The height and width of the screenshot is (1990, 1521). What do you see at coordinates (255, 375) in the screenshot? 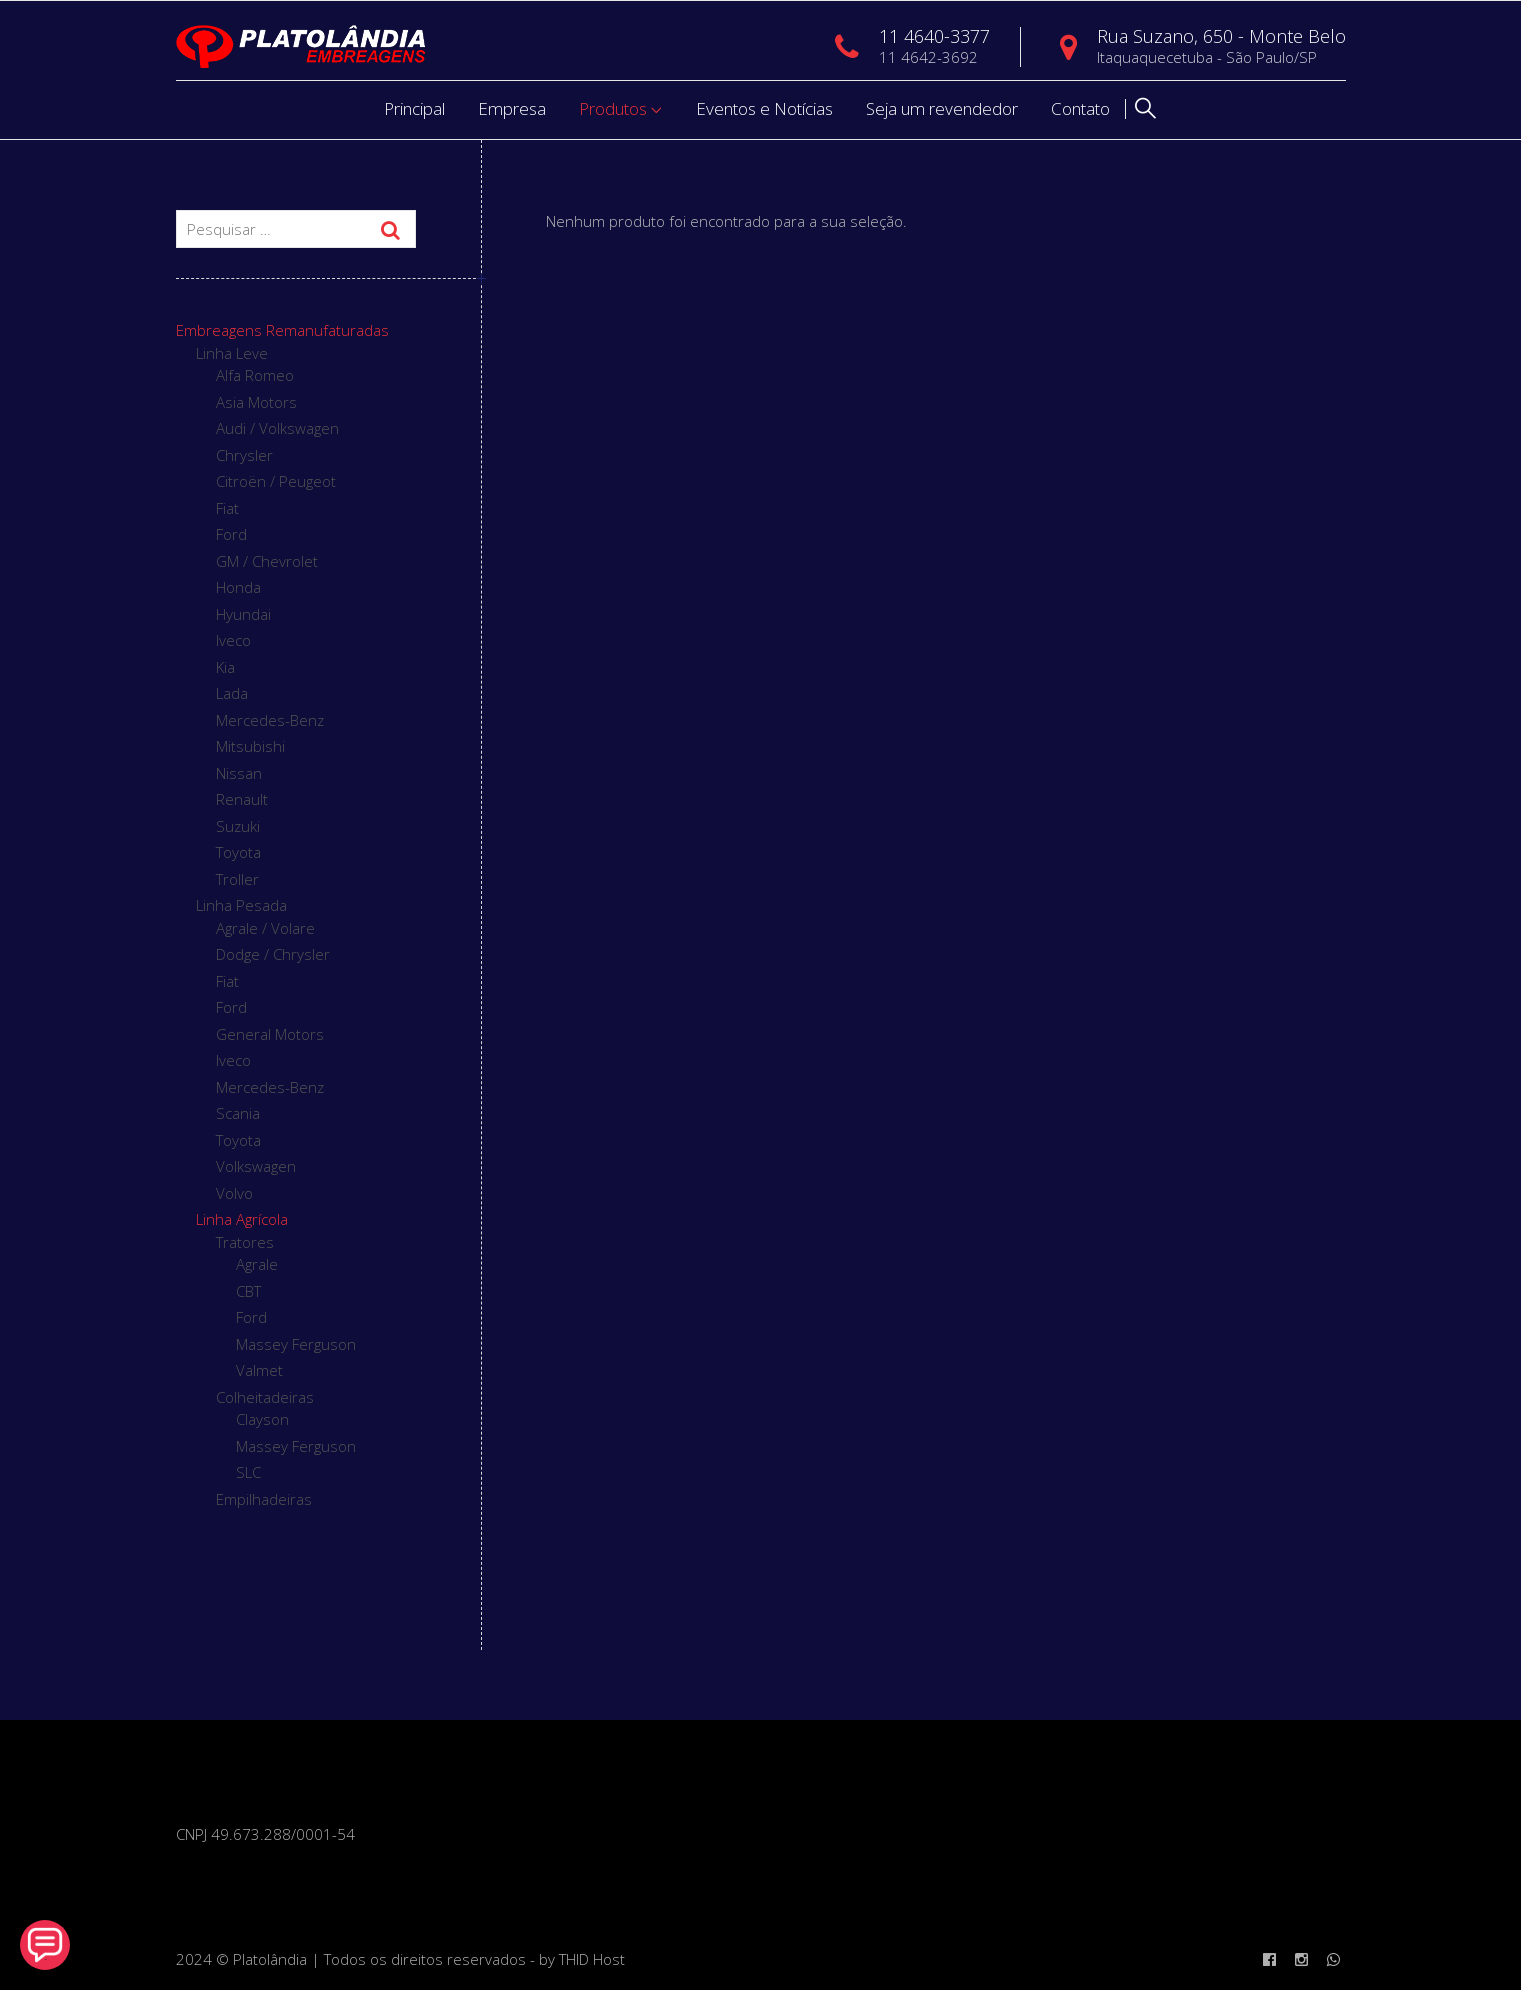
I see `Alfa Romeo` at bounding box center [255, 375].